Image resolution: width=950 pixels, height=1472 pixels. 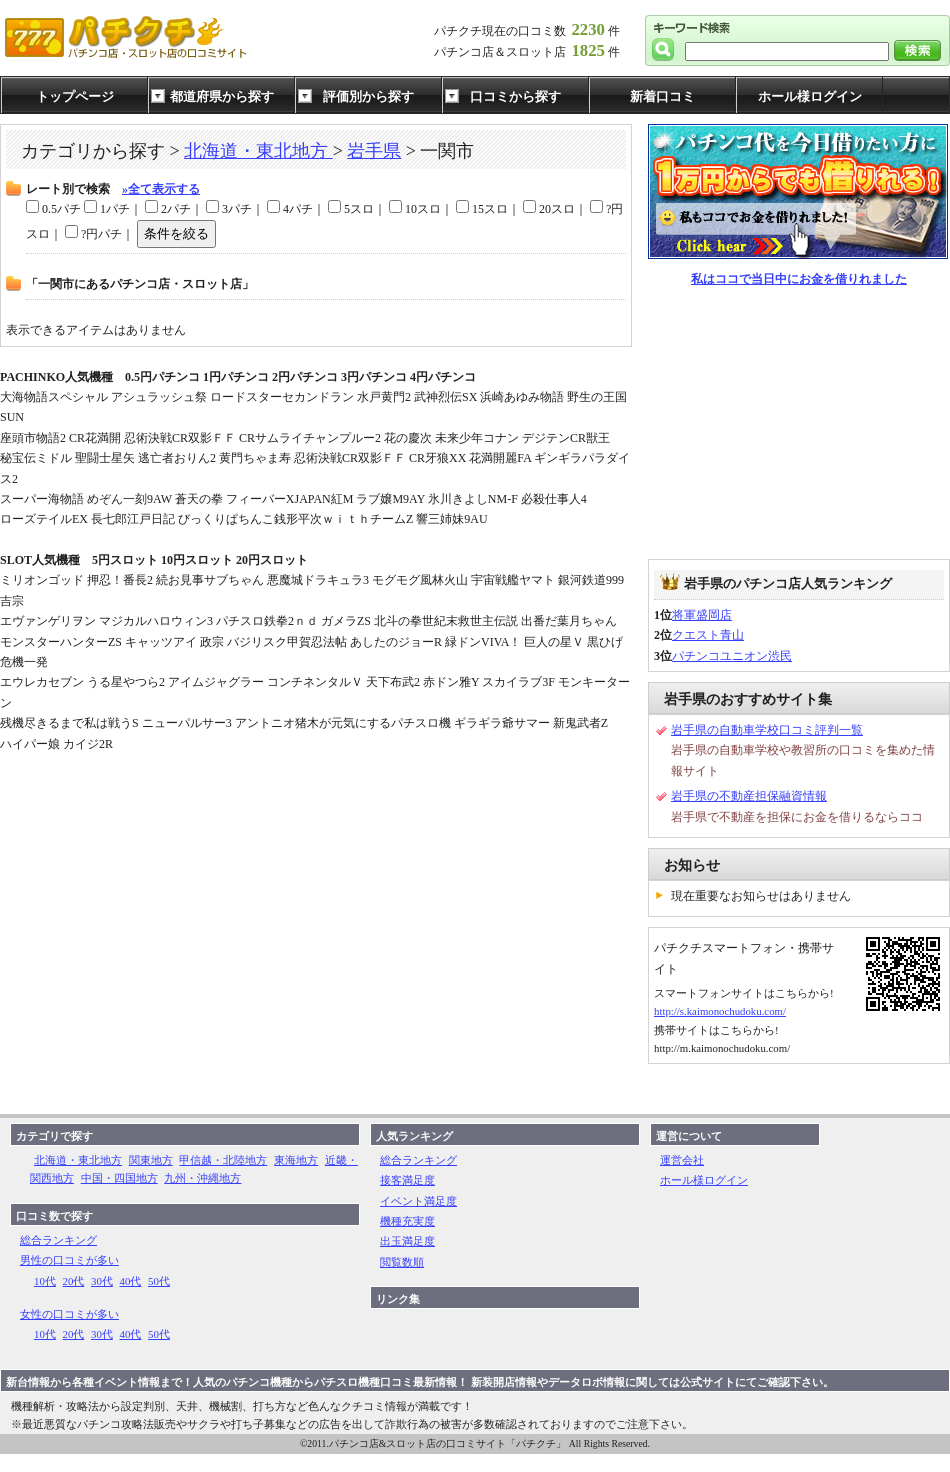 What do you see at coordinates (407, 1241) in the screenshot?
I see `出玉満足度` at bounding box center [407, 1241].